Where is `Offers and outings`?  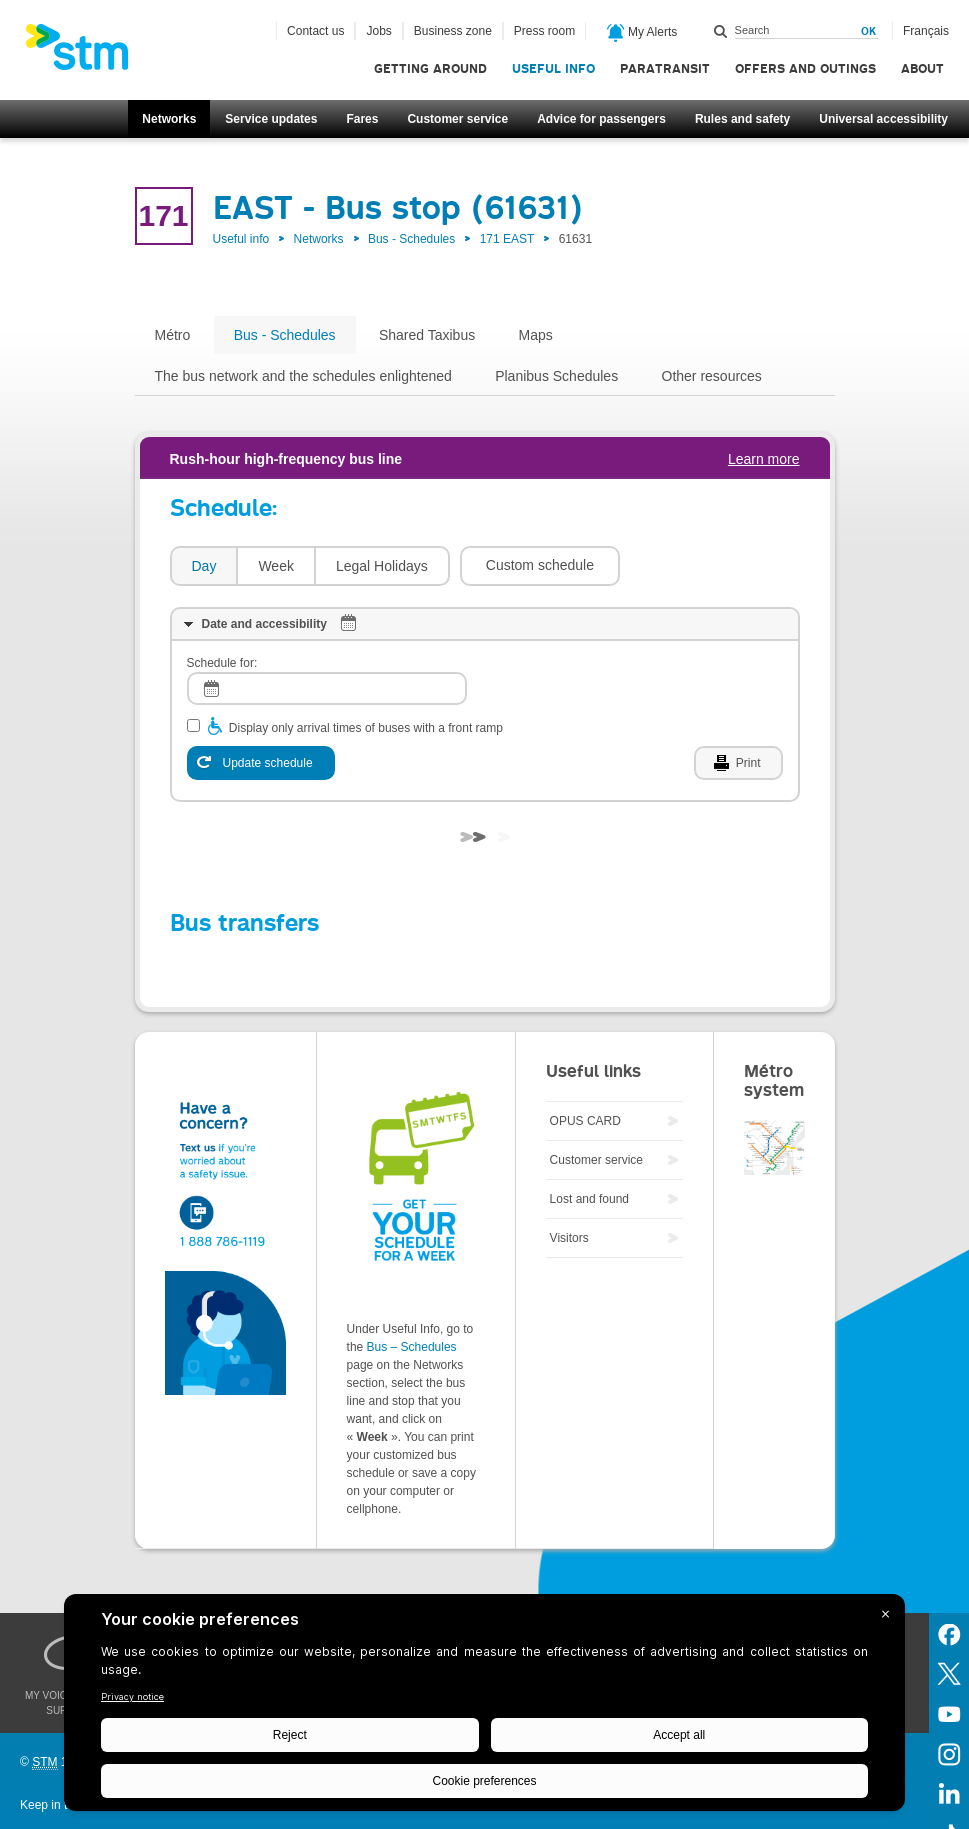 Offers and outings is located at coordinates (805, 68).